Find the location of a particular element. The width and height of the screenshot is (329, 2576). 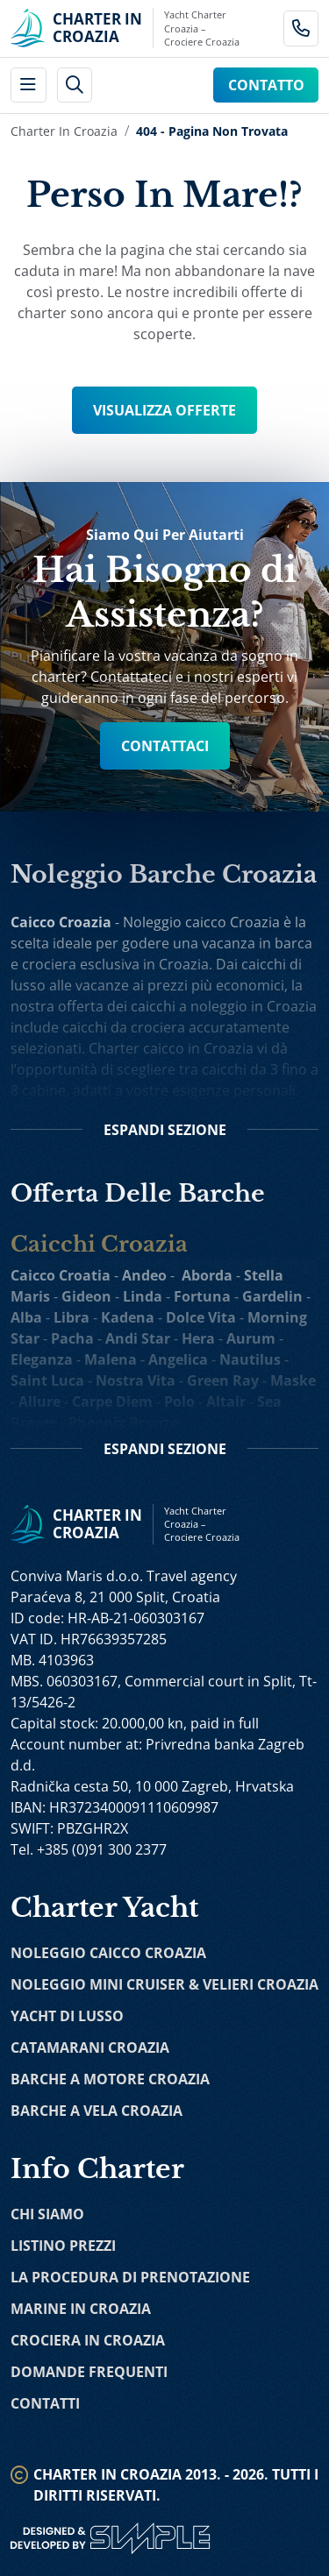

404 - Pagina Non Trovata is located at coordinates (212, 131).